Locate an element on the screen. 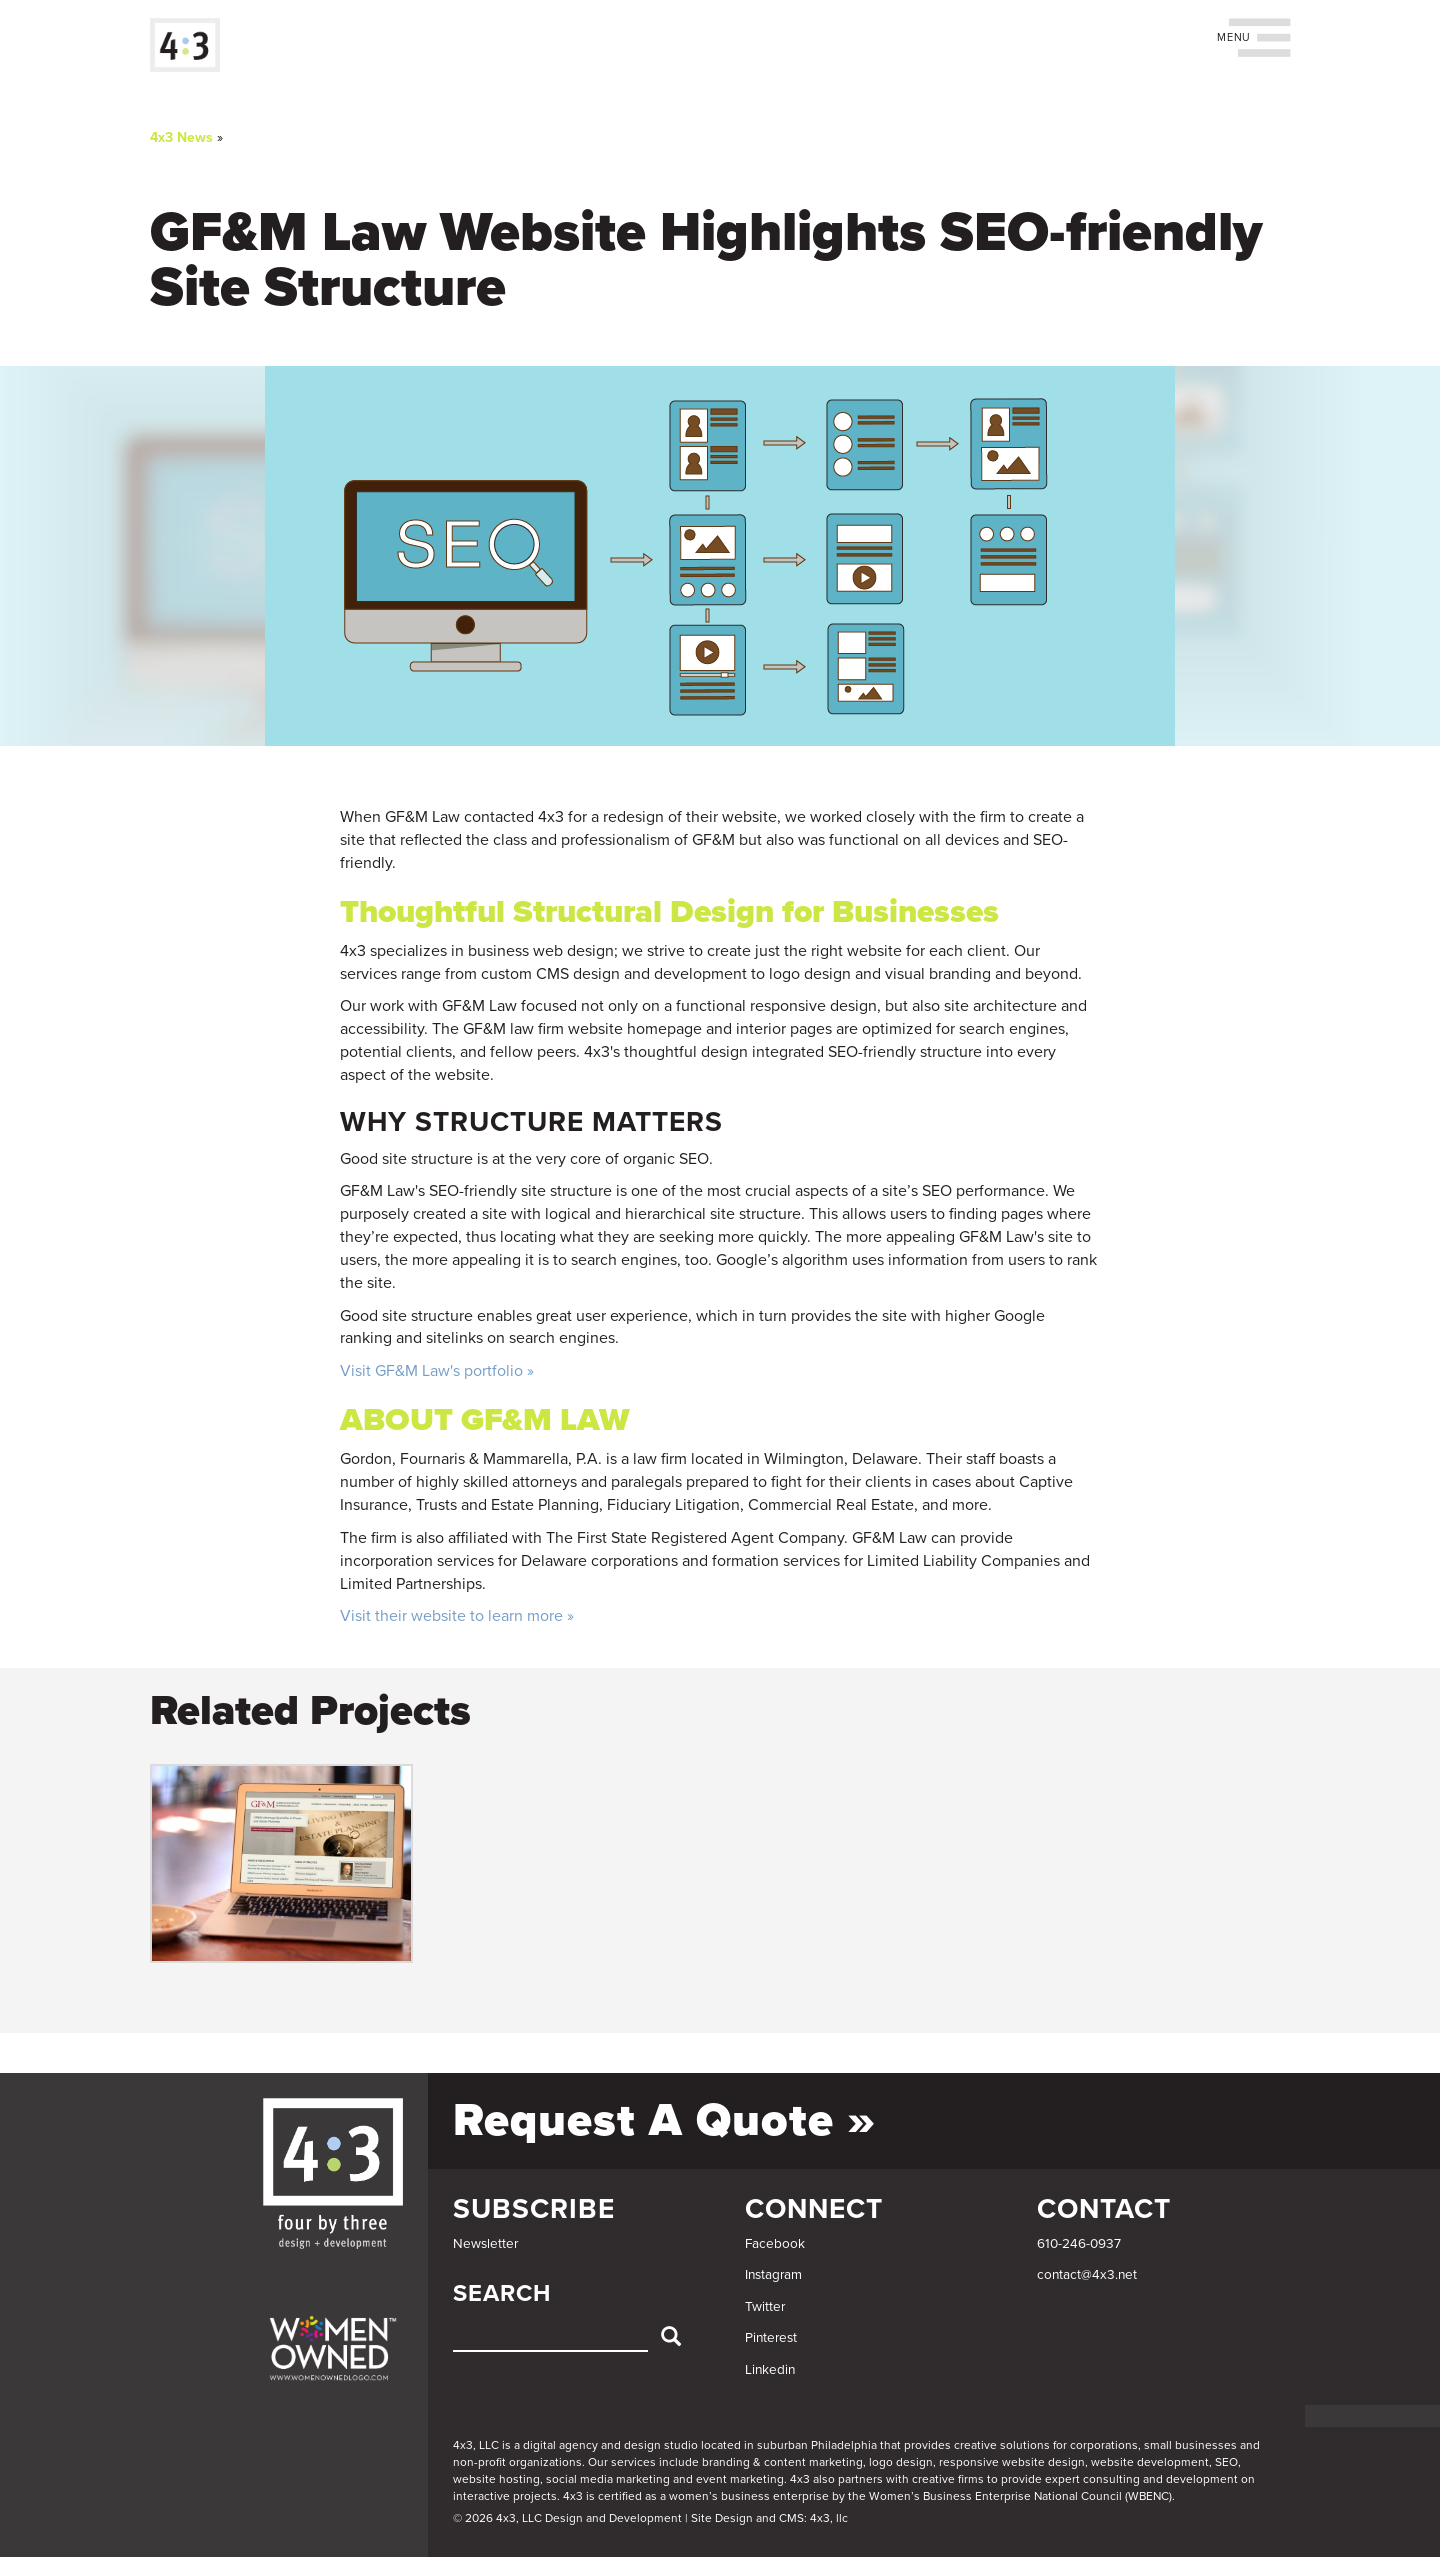  Twitter is located at coordinates (765, 2307).